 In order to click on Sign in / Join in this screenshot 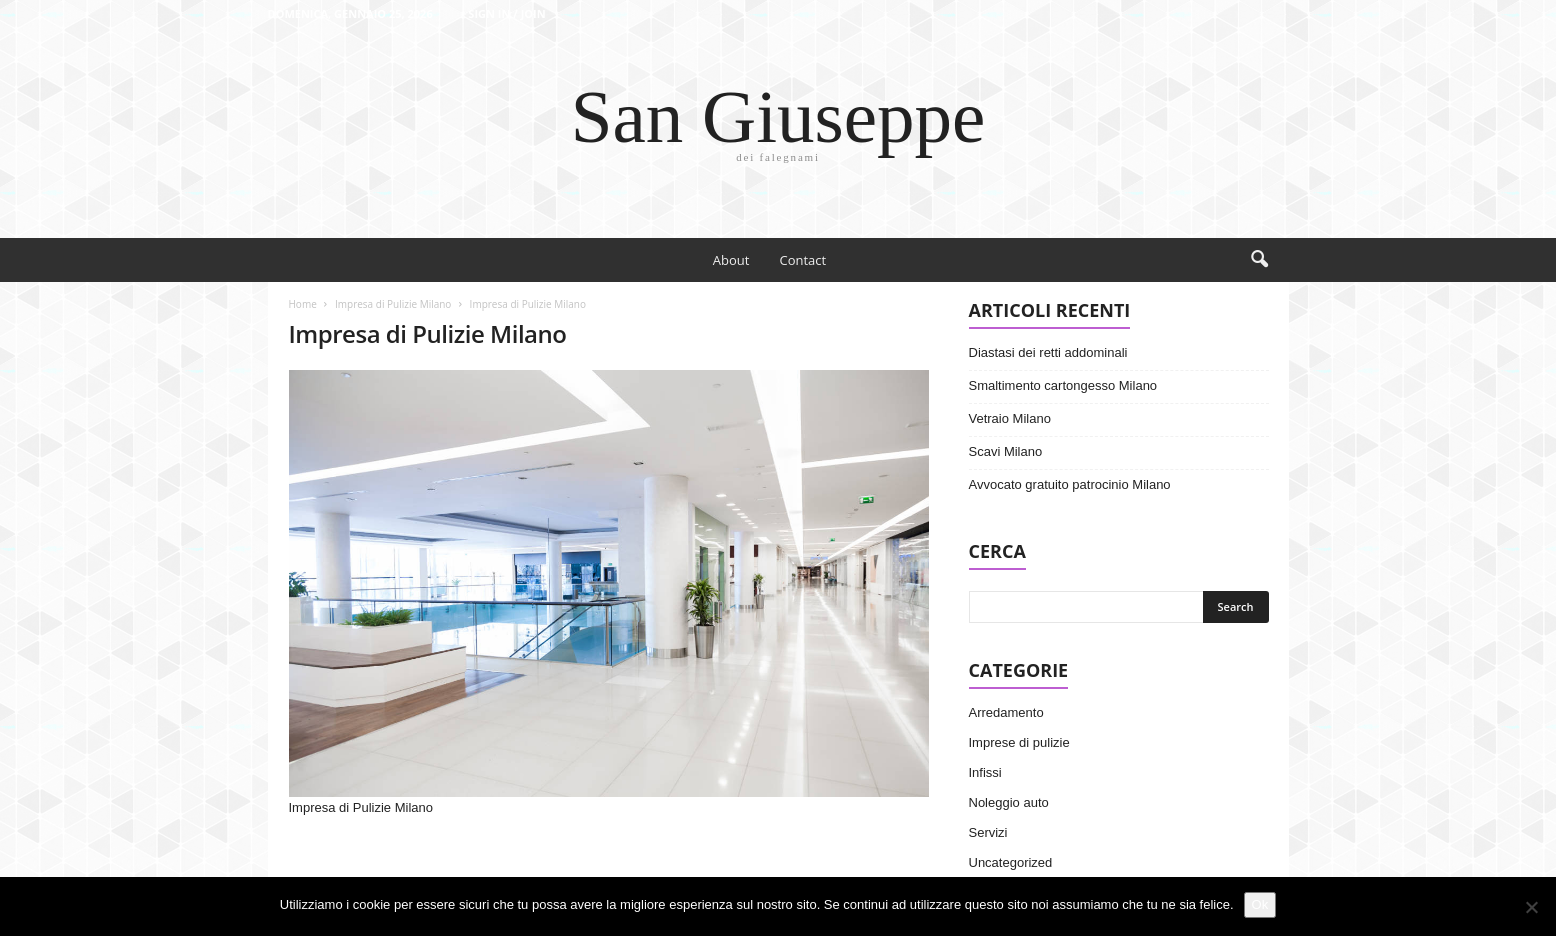, I will do `click(506, 13)`.